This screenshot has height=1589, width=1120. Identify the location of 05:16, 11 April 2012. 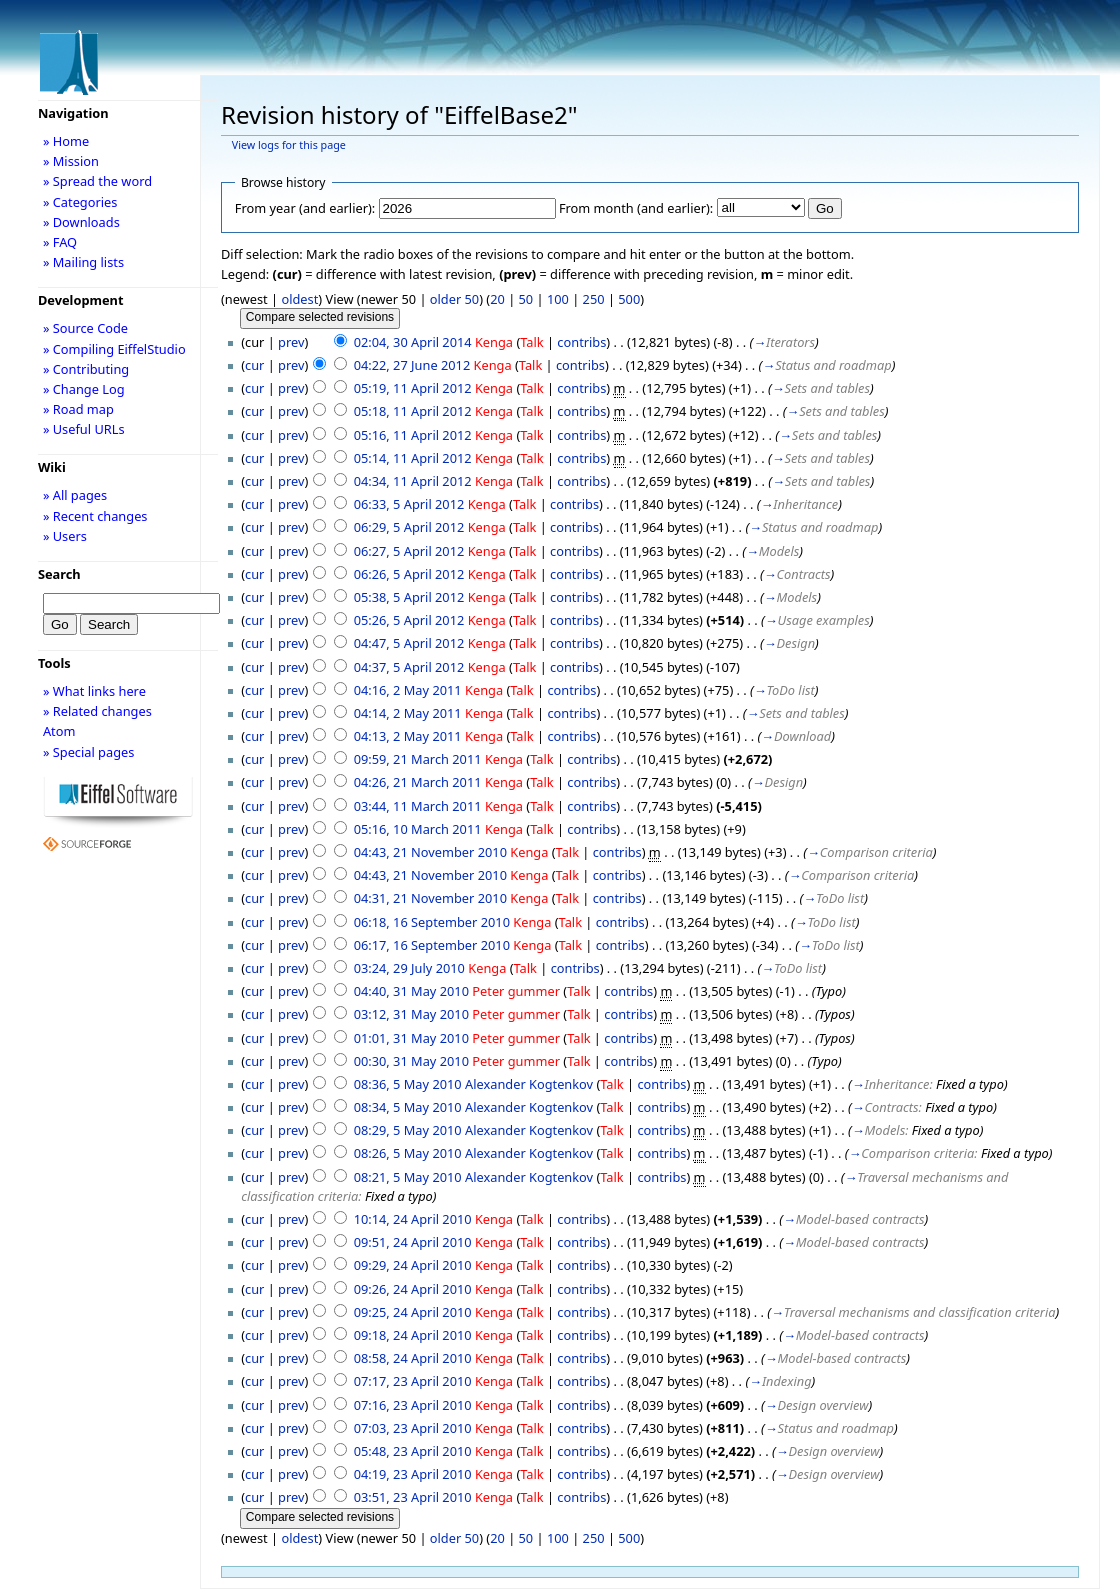
(413, 435).